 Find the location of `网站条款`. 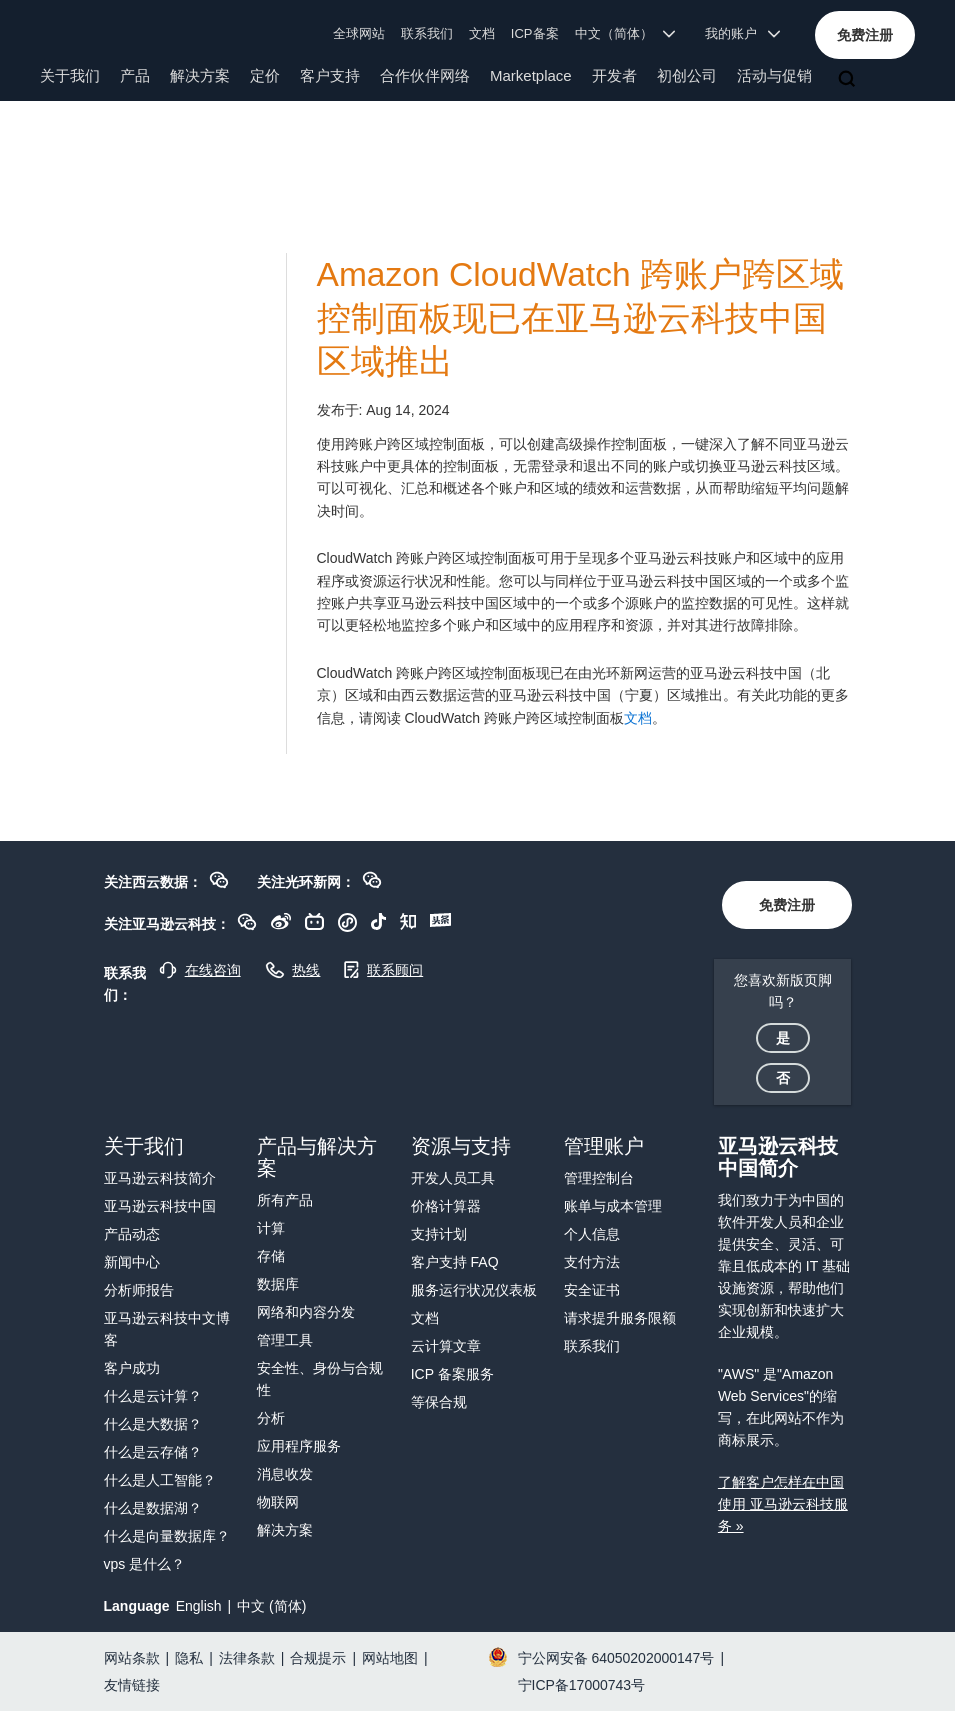

网站条款 is located at coordinates (132, 1658).